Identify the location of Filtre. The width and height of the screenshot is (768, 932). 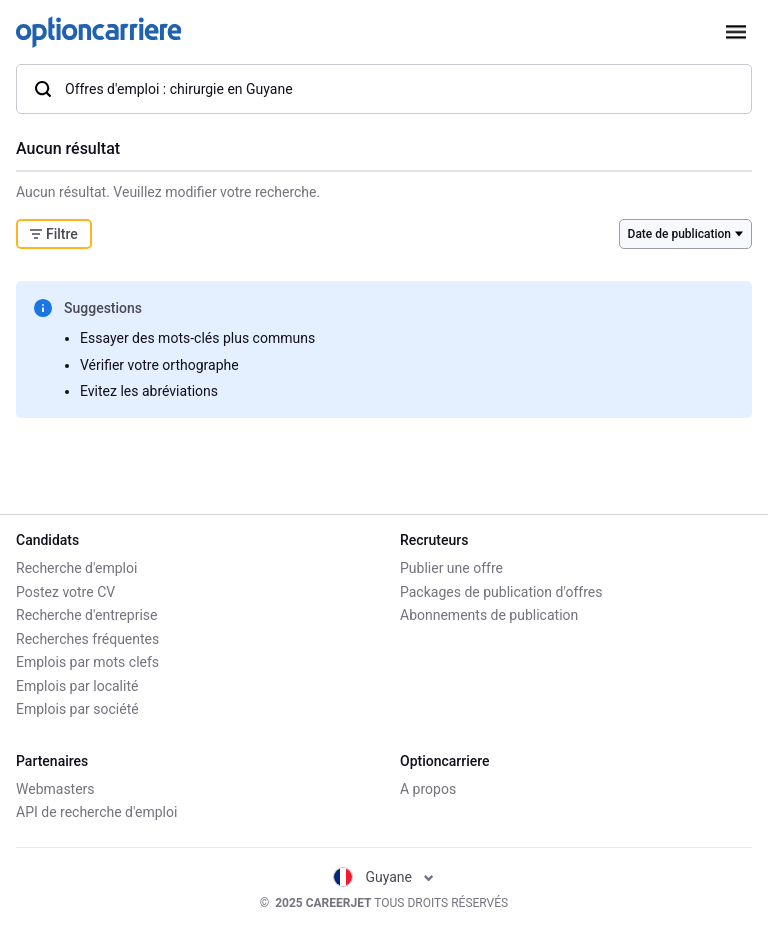
(54, 234).